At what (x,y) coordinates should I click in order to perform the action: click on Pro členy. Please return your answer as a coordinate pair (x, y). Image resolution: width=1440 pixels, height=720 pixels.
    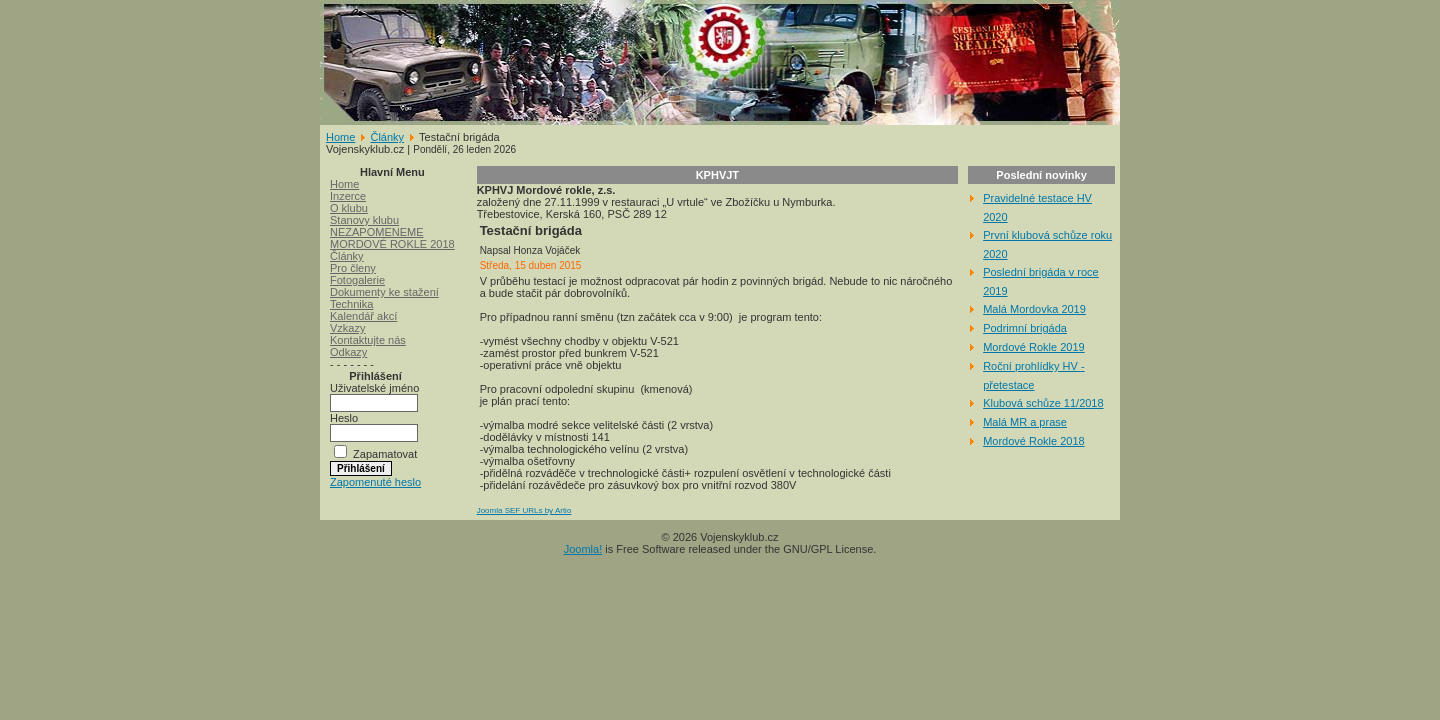
    Looking at the image, I should click on (353, 268).